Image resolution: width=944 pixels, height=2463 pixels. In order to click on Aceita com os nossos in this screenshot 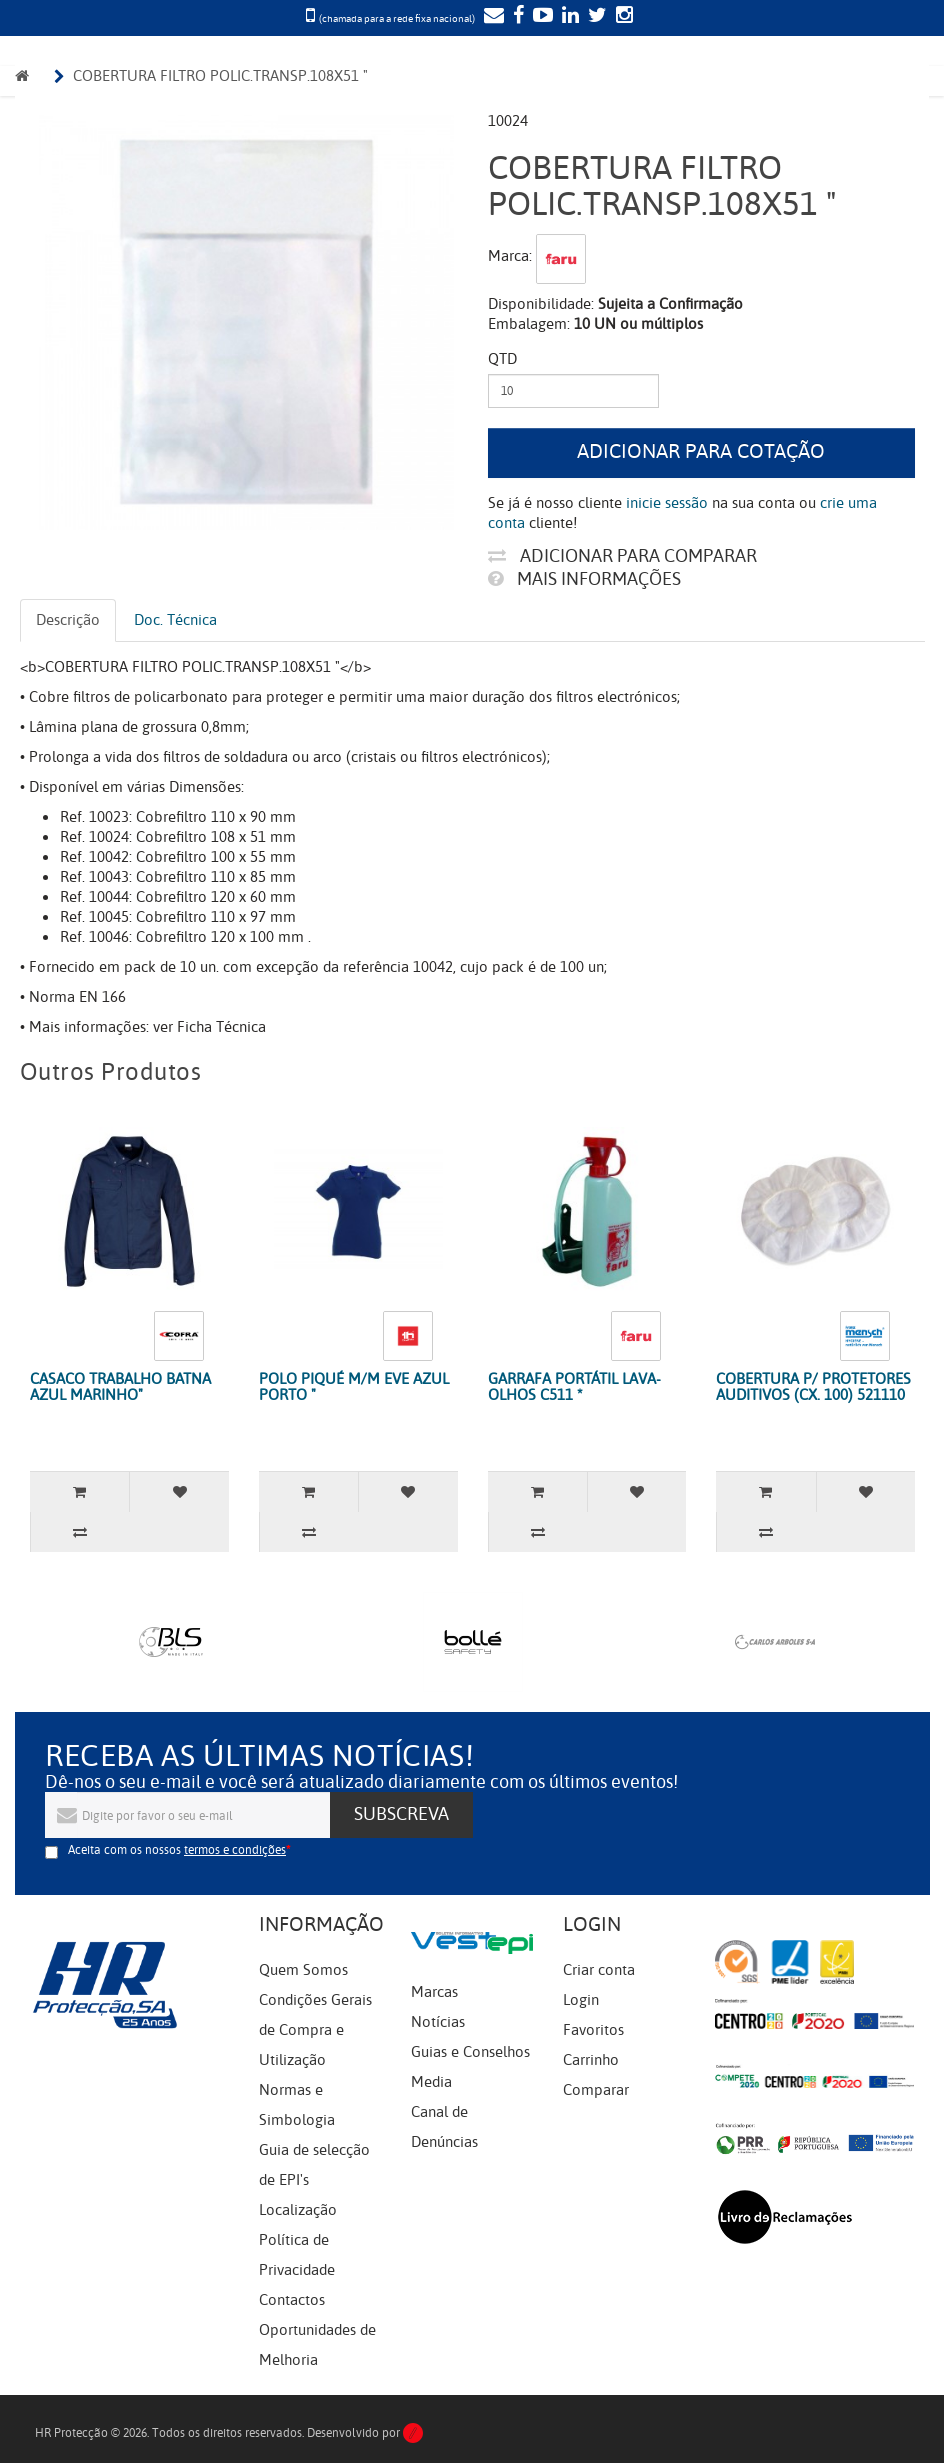, I will do `click(177, 1850)`.